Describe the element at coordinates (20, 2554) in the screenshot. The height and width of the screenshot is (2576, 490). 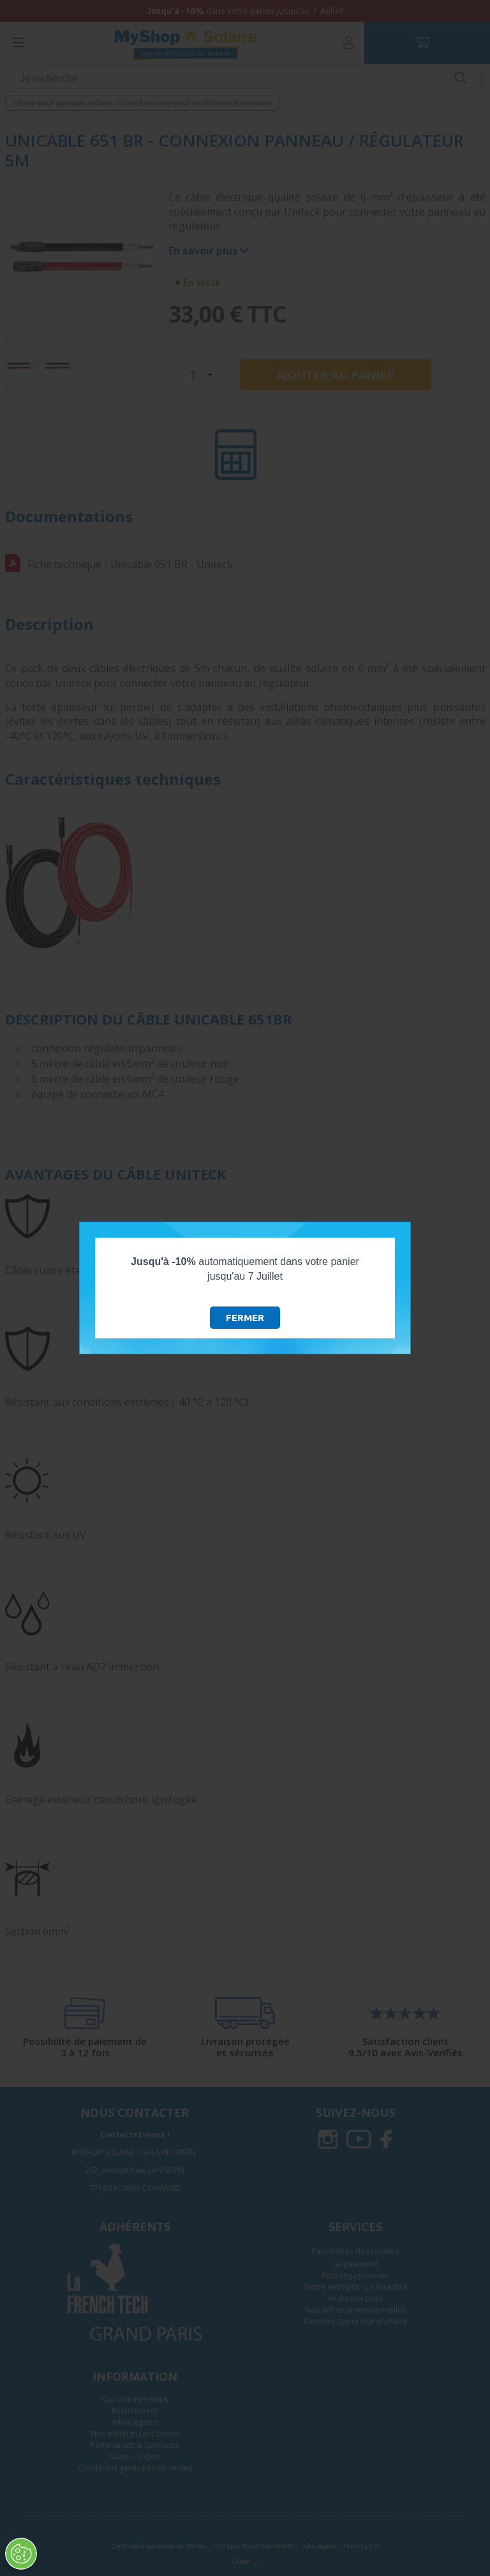
I see `[Ouvrir le centre de préférences]` at that location.